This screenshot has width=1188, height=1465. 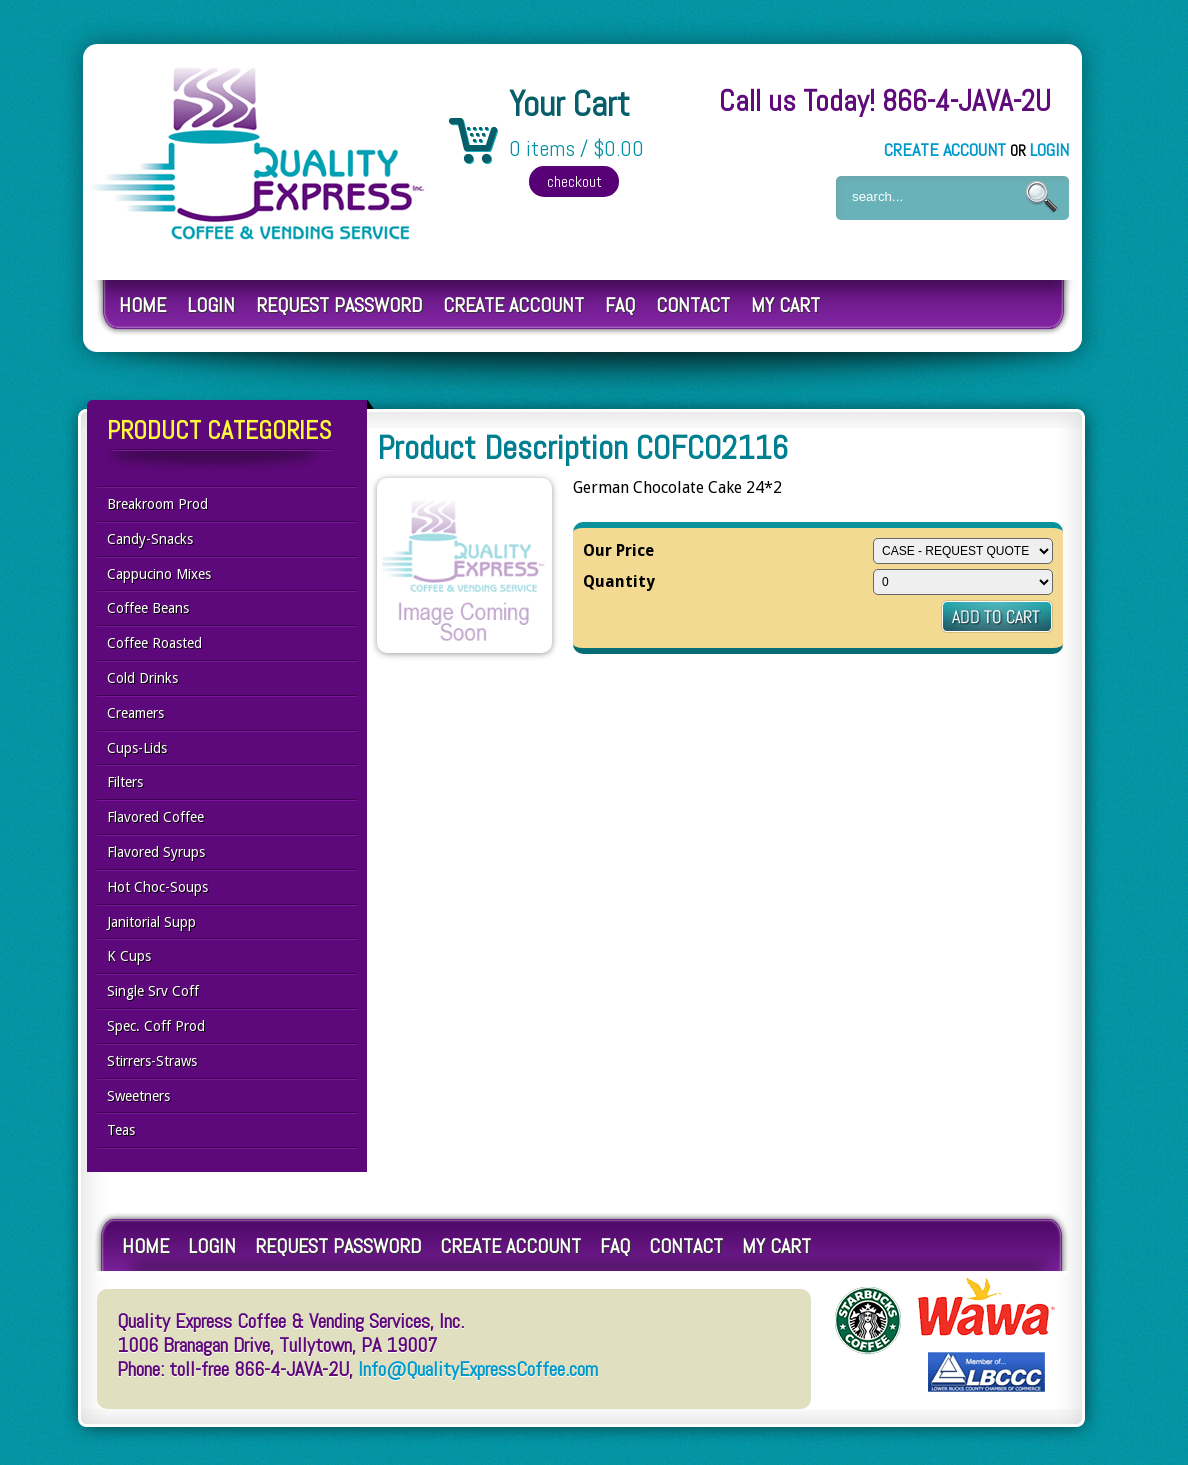 I want to click on Hot Choc-Soups, so click(x=157, y=887).